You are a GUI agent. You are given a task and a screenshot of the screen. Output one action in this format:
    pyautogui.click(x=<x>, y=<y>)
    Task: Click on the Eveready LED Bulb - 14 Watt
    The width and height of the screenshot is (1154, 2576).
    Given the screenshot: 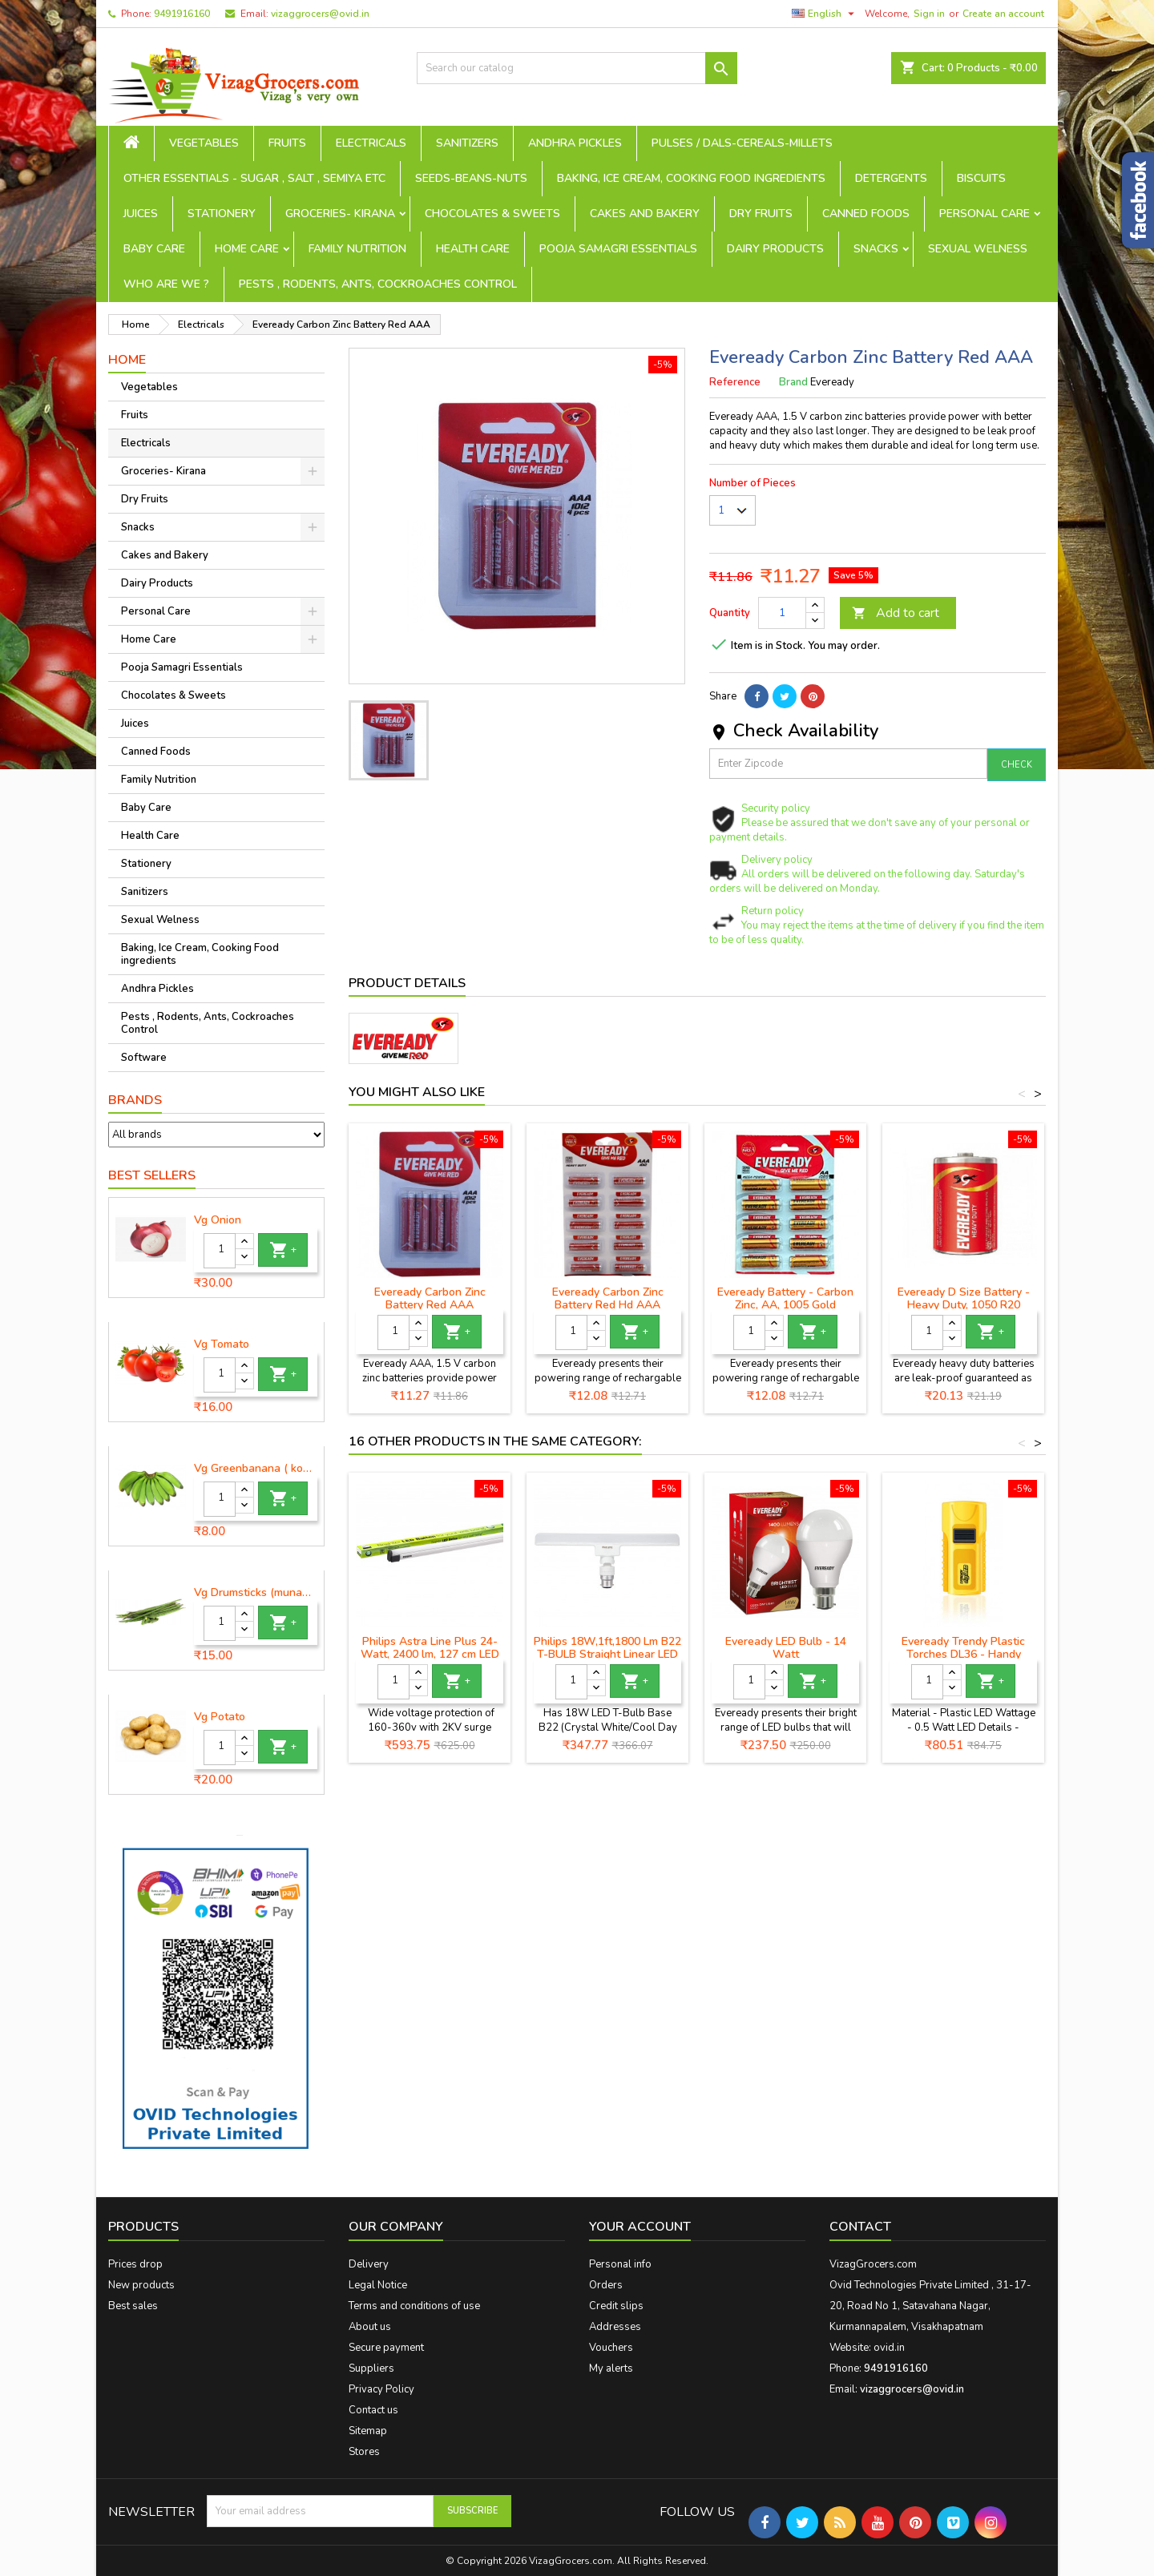 What is the action you would take?
    pyautogui.click(x=785, y=1648)
    